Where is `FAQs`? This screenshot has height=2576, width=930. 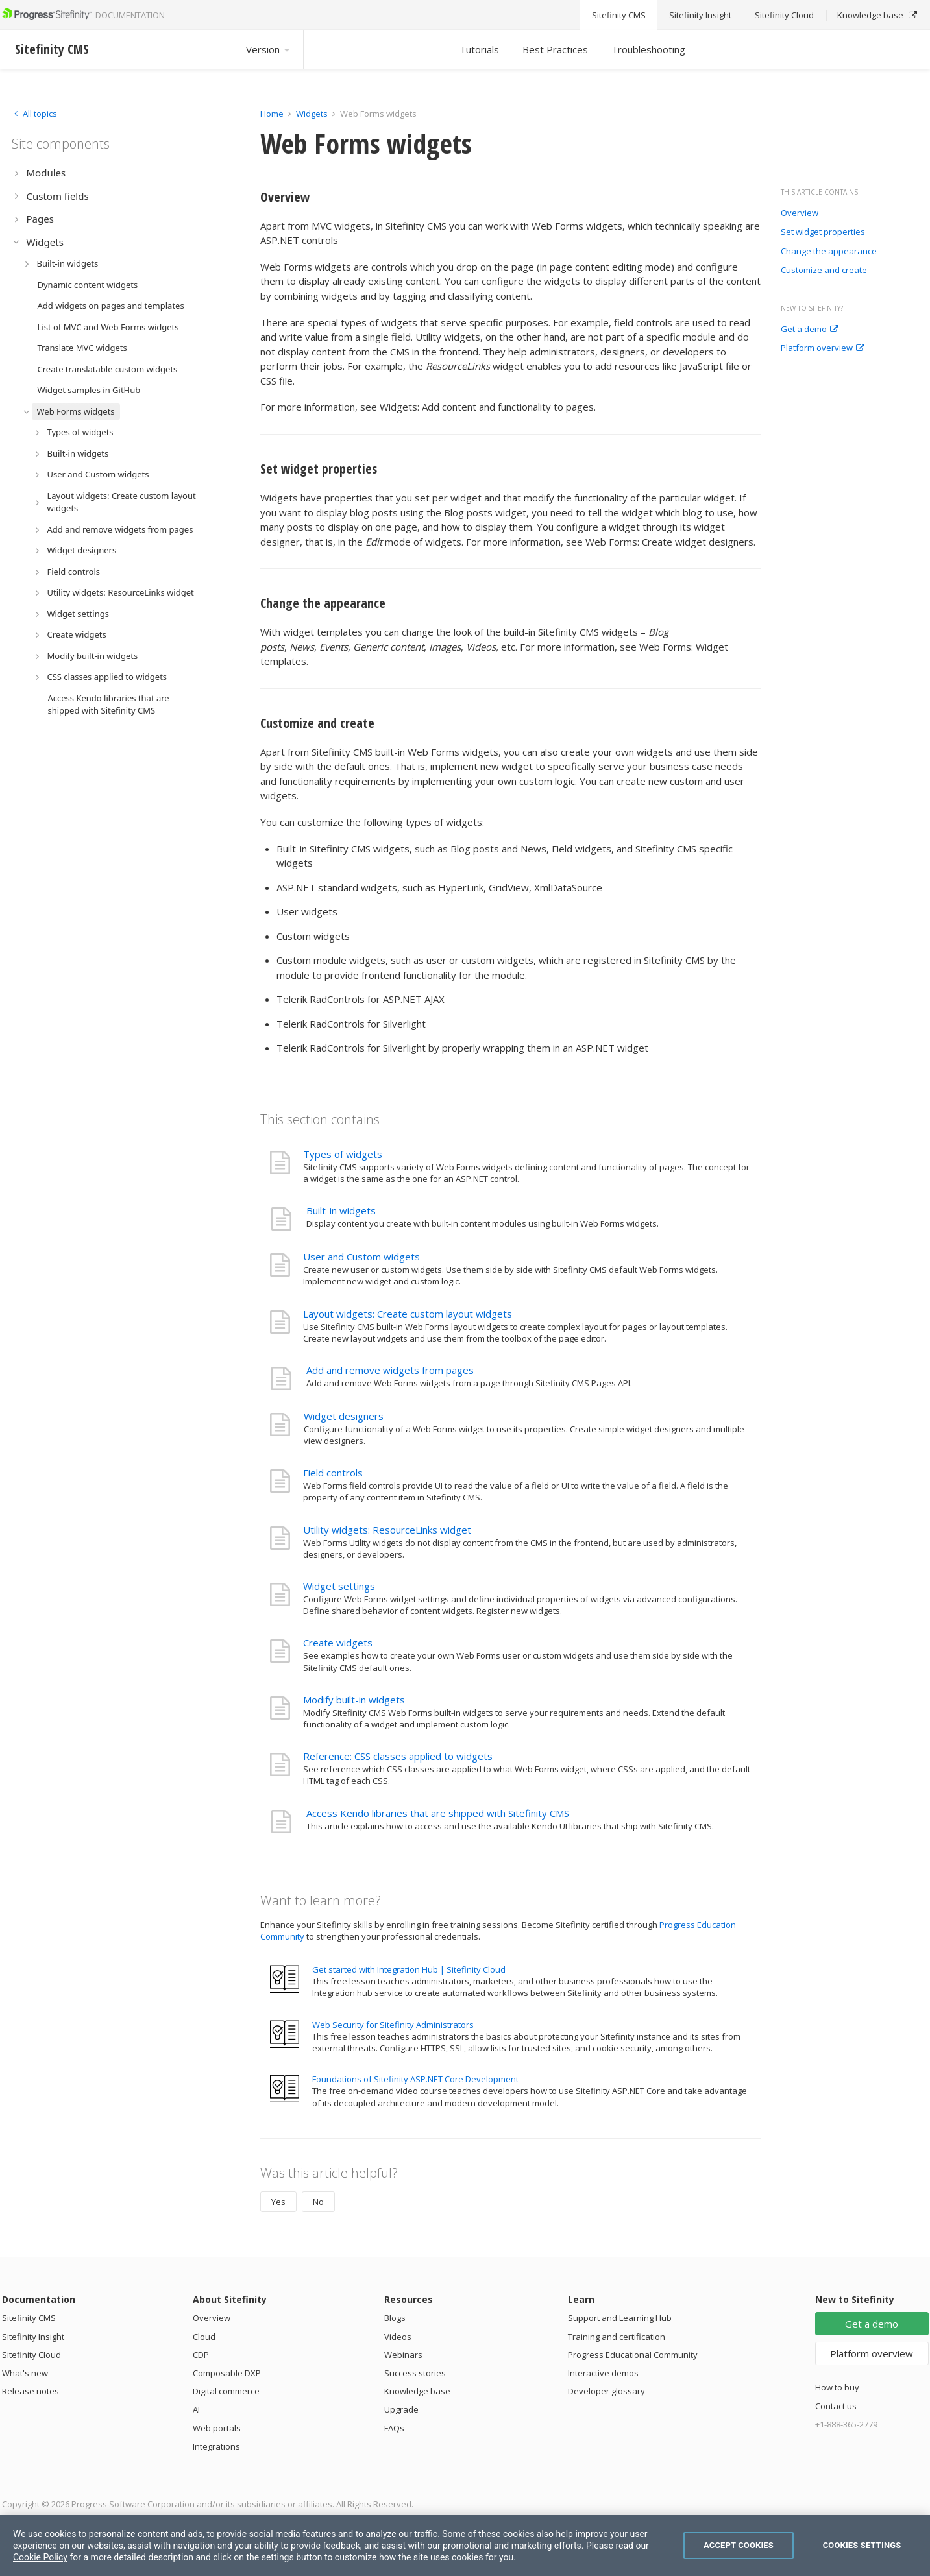 FAQs is located at coordinates (394, 2428).